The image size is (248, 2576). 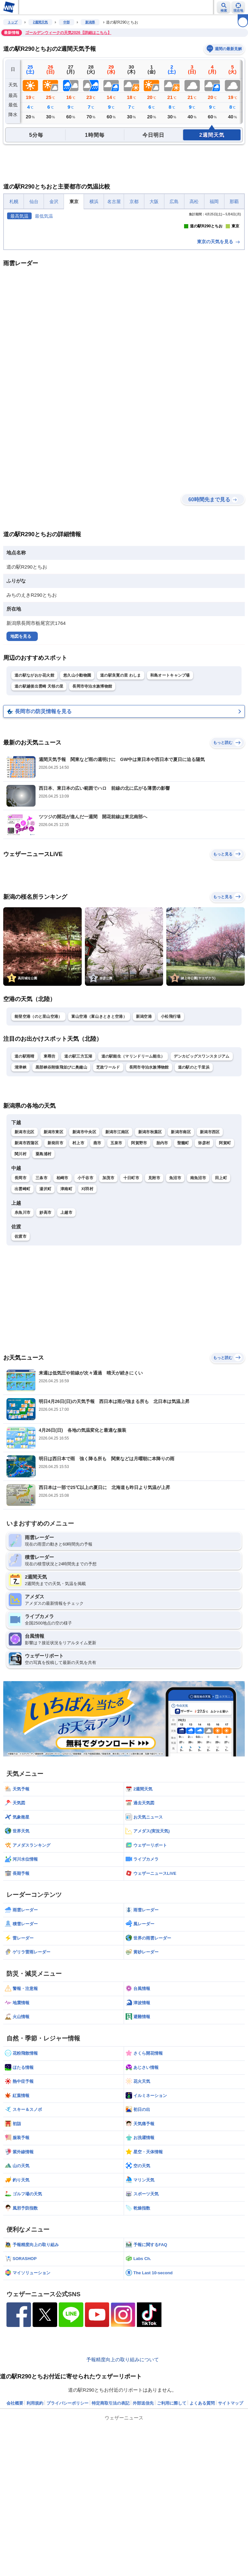 What do you see at coordinates (61, 1184) in the screenshot?
I see `黒部峡谷附猿飛並びに奥鐘山` at bounding box center [61, 1184].